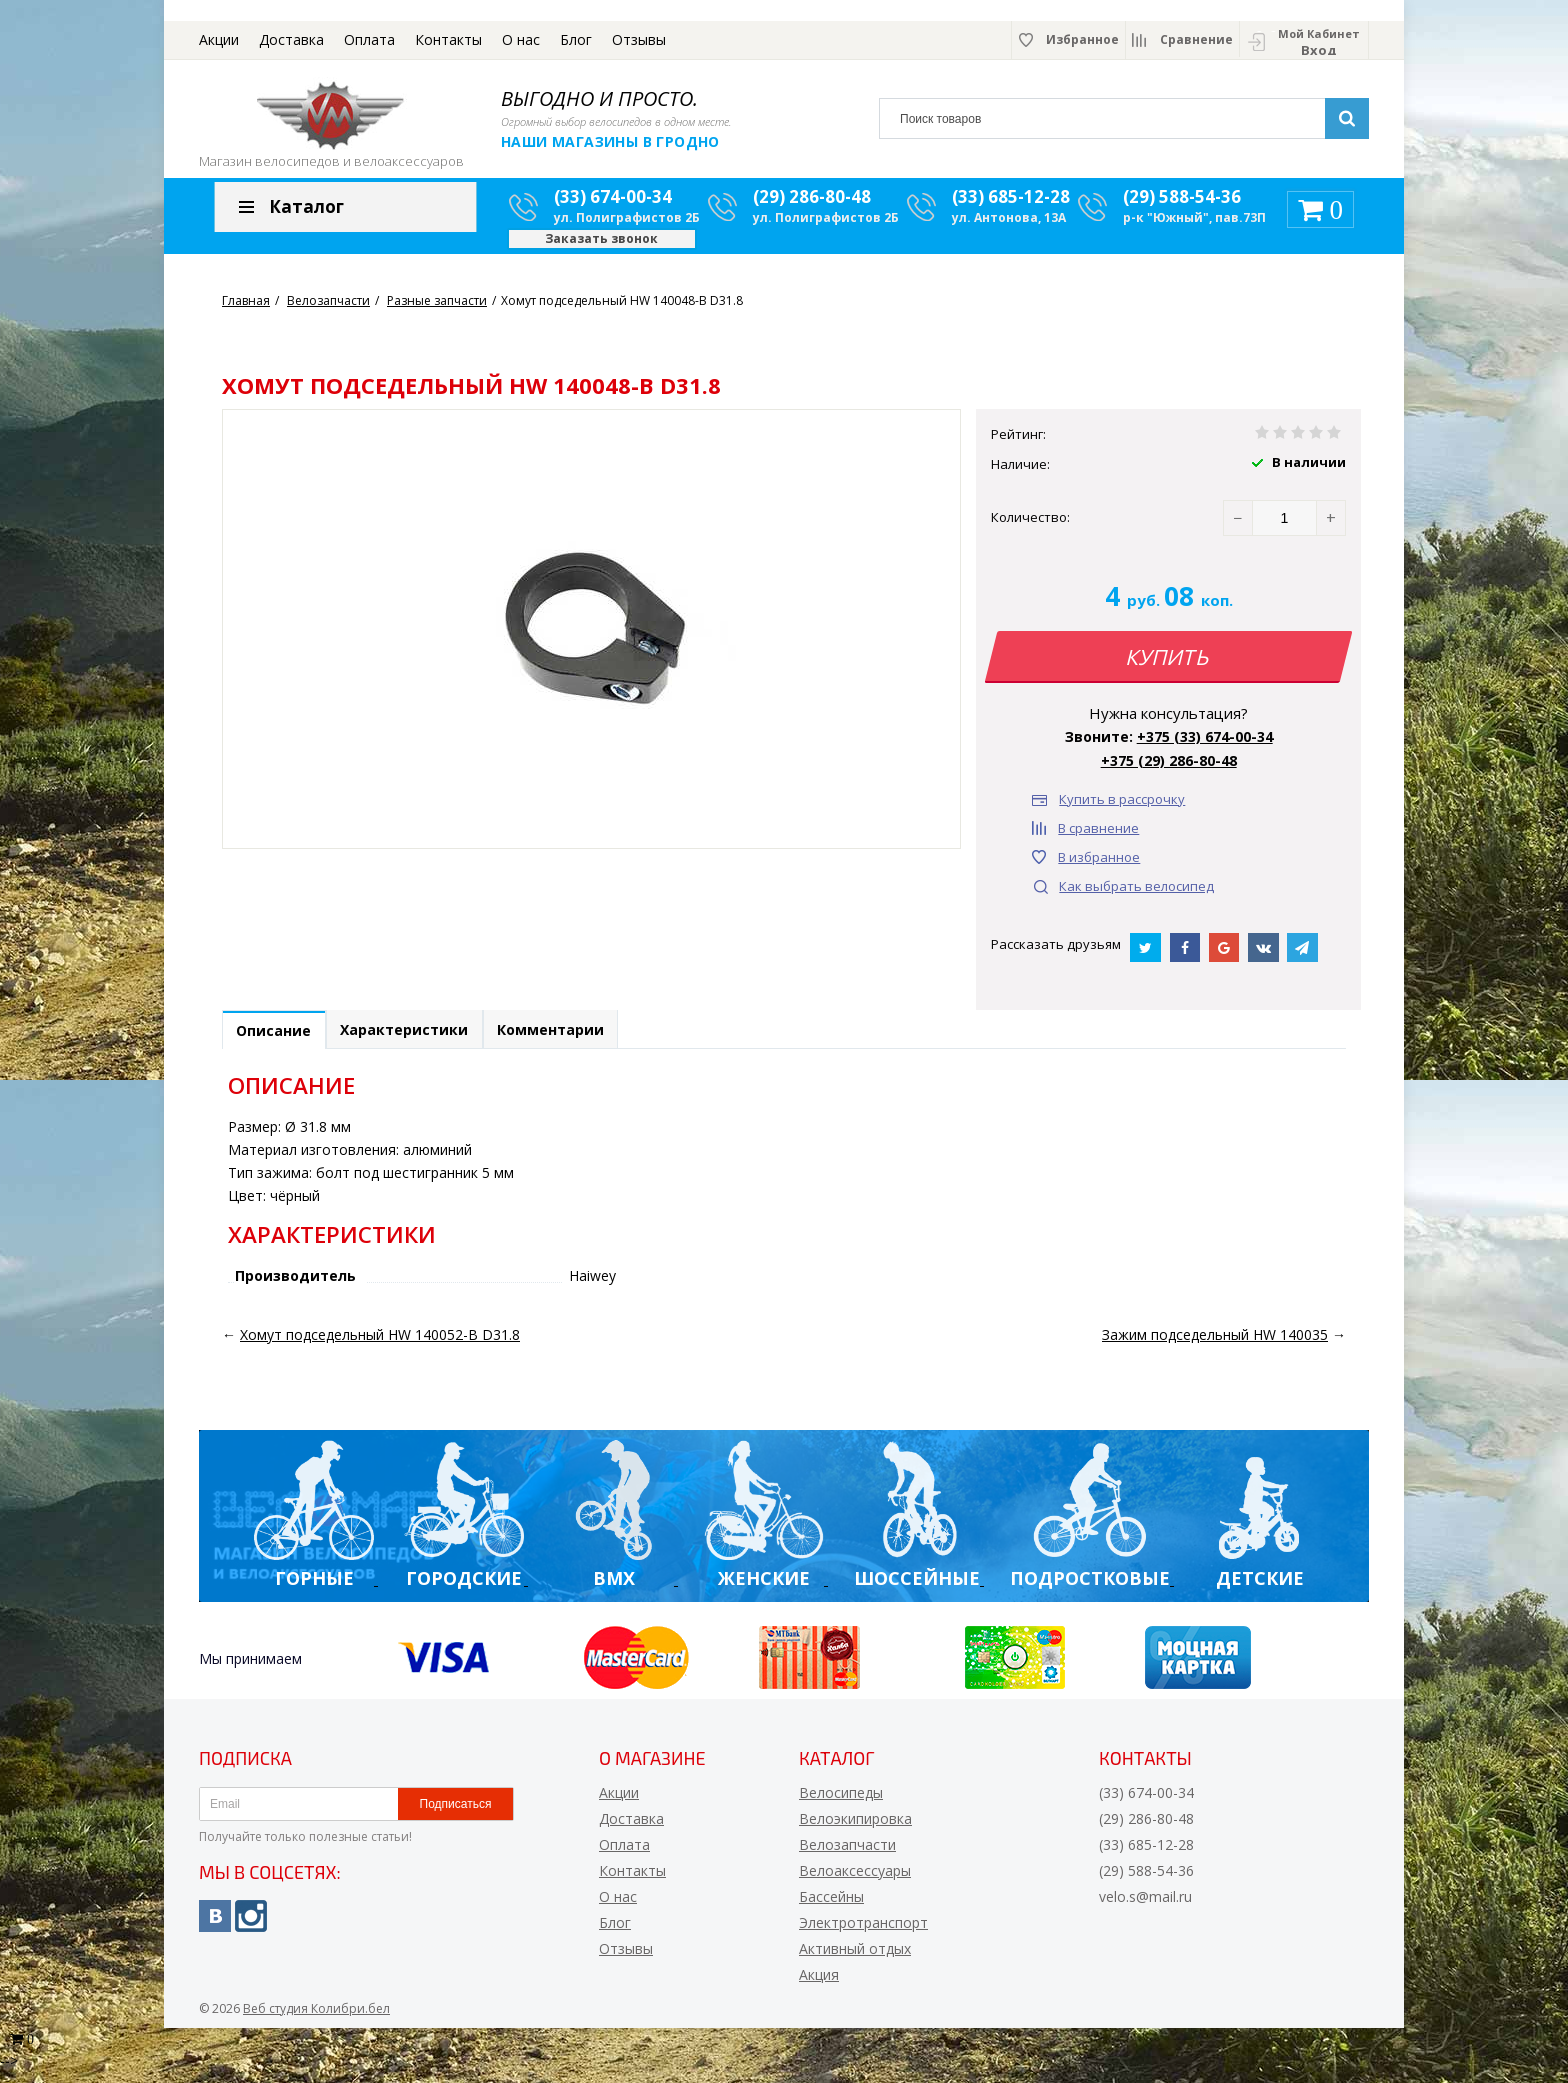  What do you see at coordinates (855, 1830) in the screenshot?
I see `Велоэкипировка` at bounding box center [855, 1830].